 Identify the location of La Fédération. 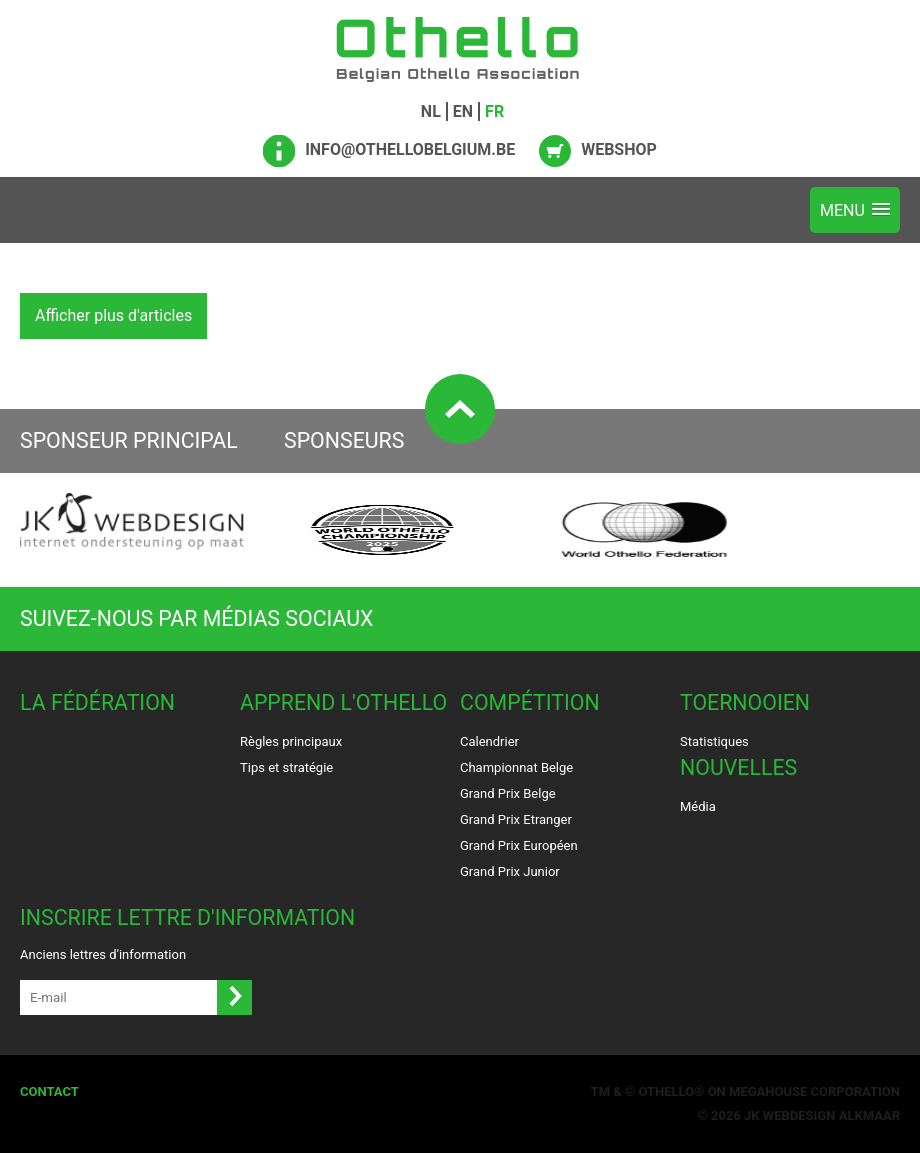
(97, 702).